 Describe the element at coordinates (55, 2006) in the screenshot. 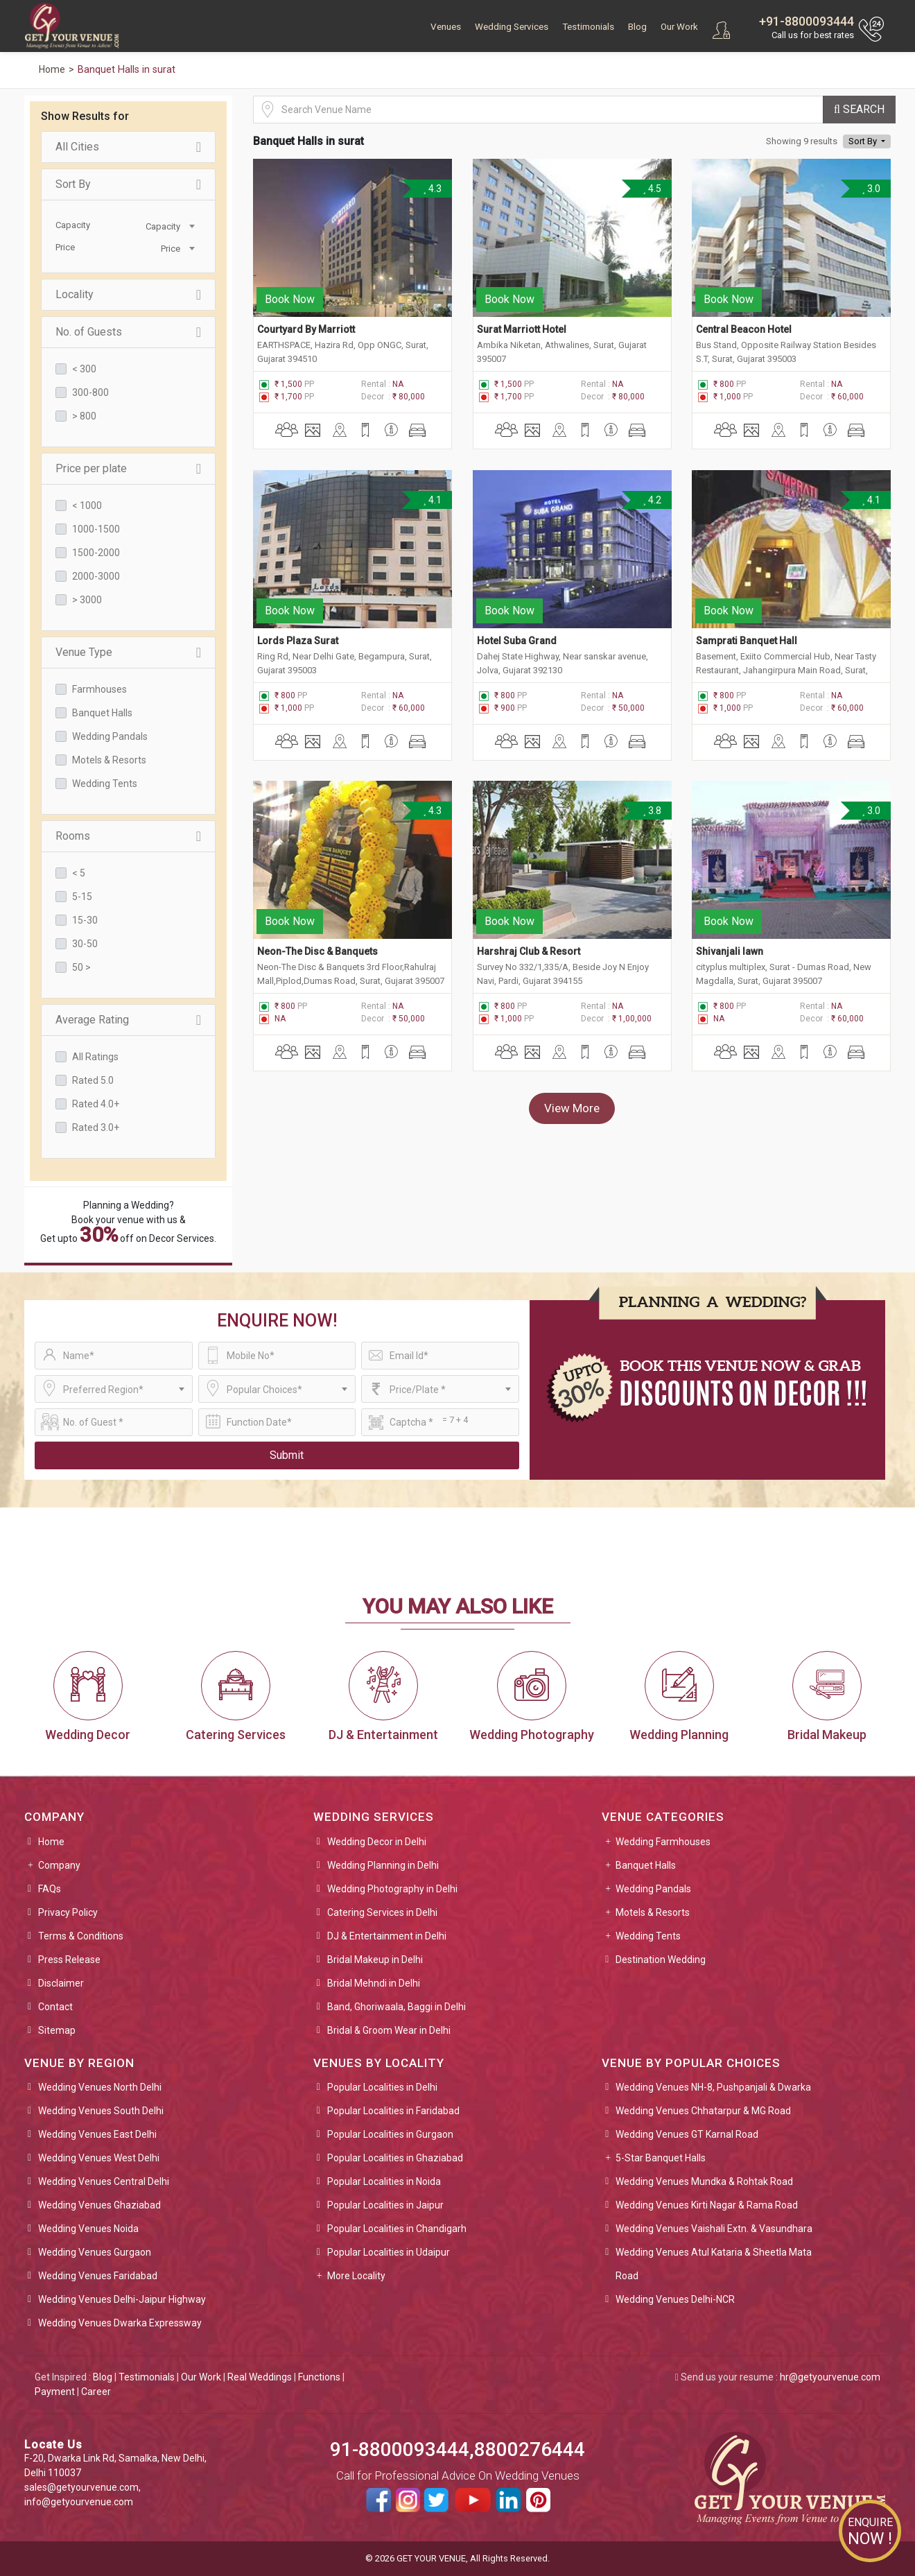

I see `Contact` at that location.